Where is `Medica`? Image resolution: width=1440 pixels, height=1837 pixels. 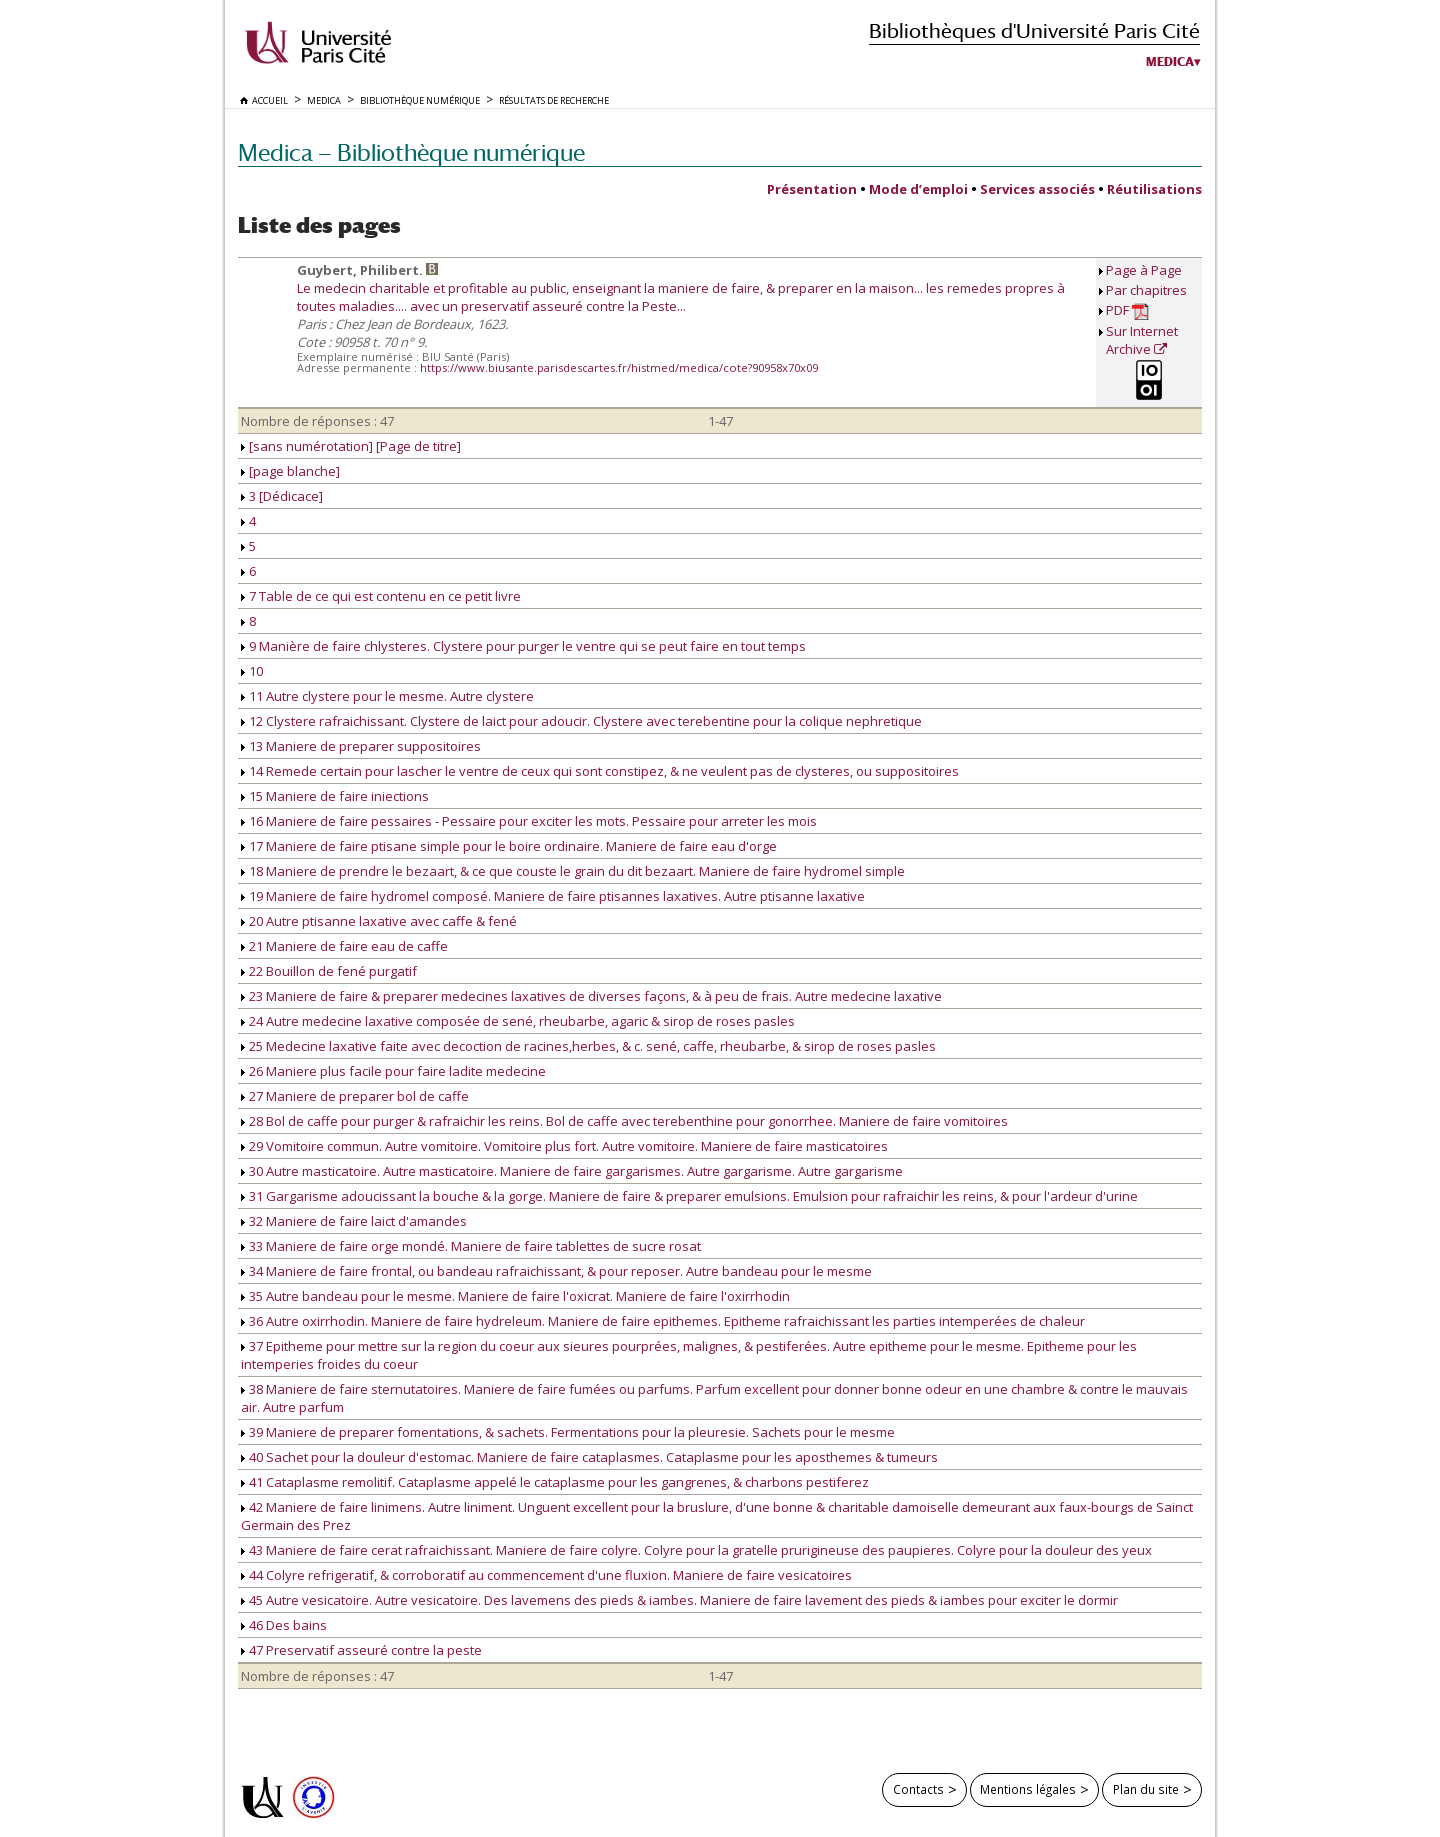 Medica is located at coordinates (1170, 62).